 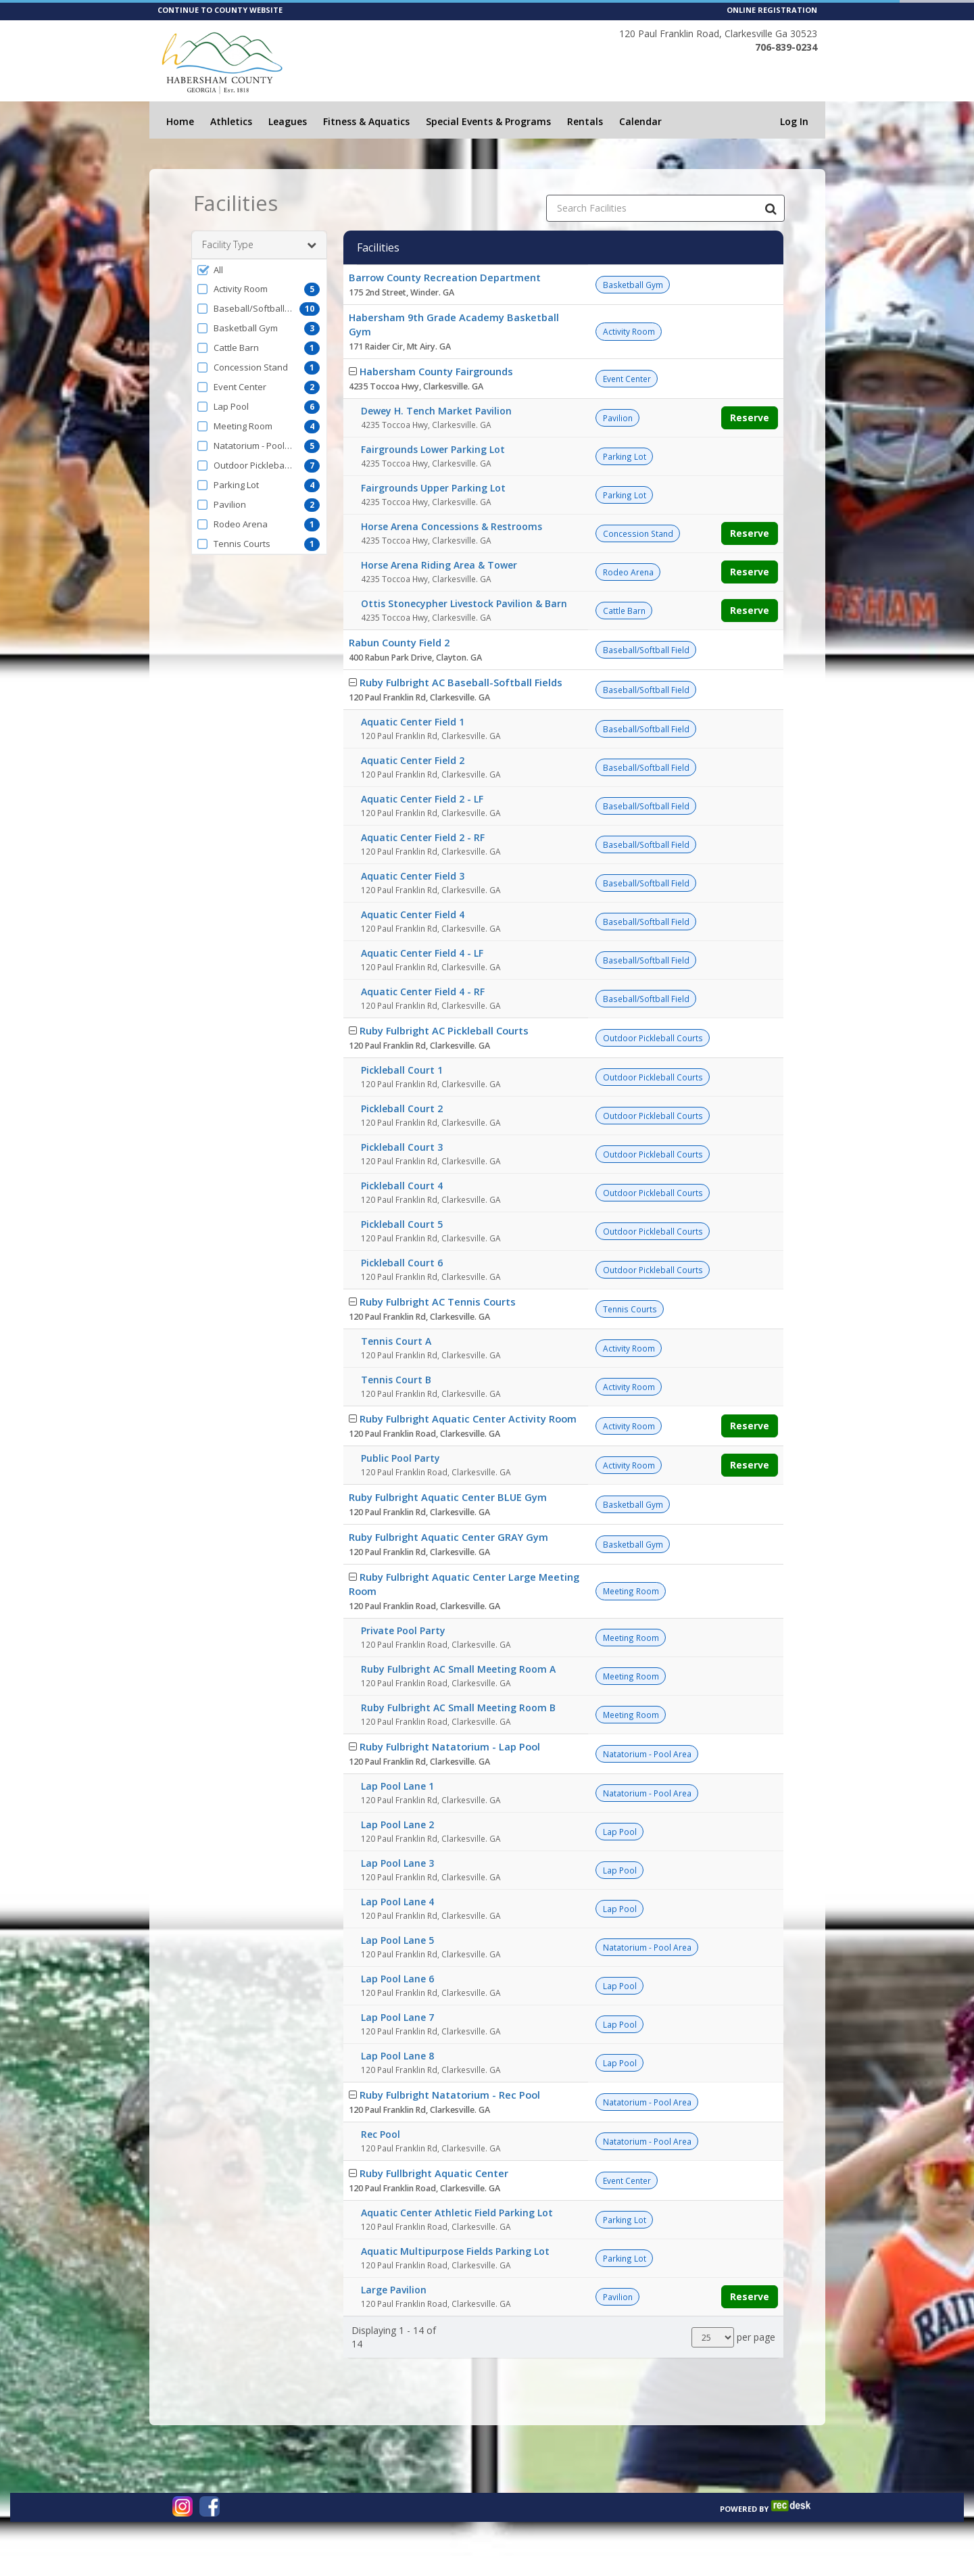 What do you see at coordinates (412, 721) in the screenshot?
I see `Aquatic Center Field 1` at bounding box center [412, 721].